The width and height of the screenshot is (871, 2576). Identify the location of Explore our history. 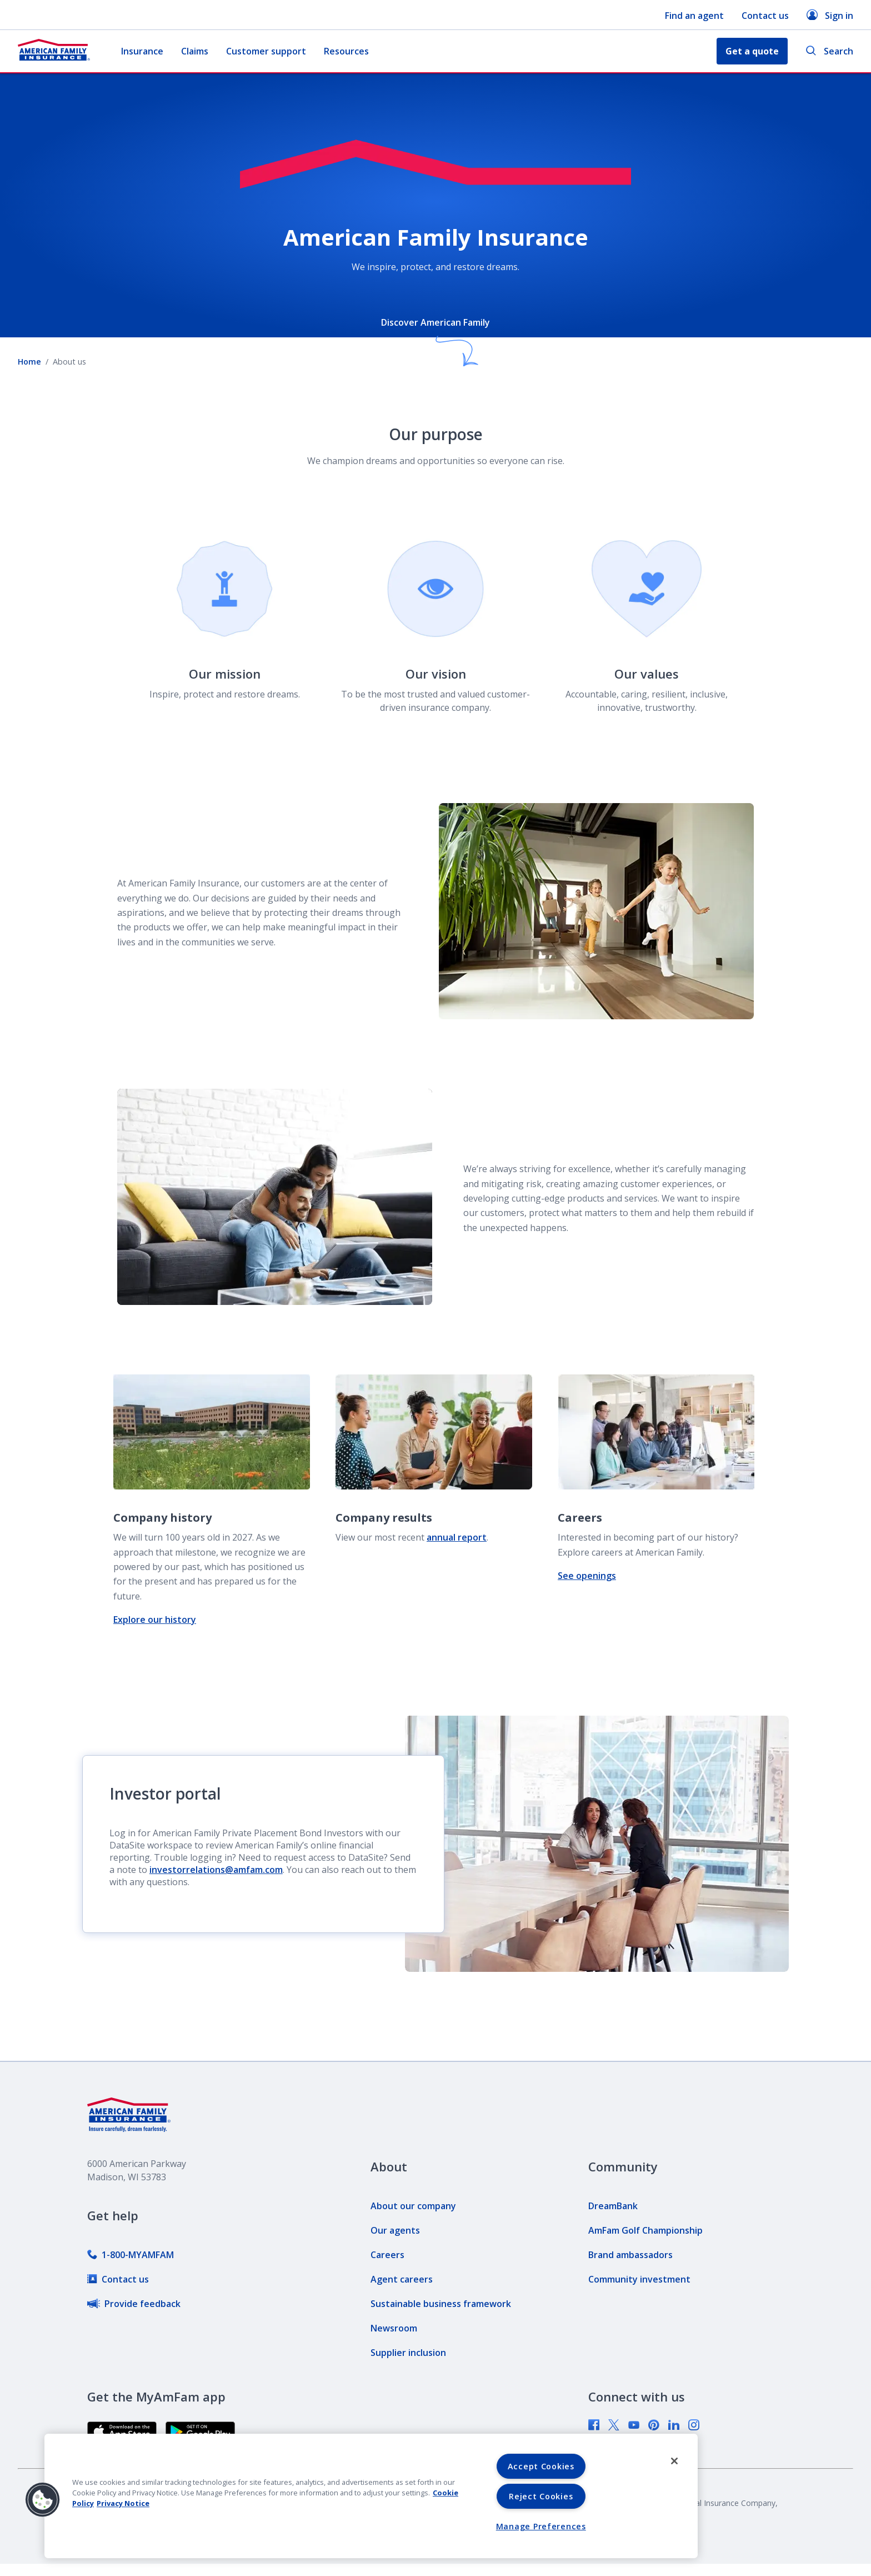
(154, 1619).